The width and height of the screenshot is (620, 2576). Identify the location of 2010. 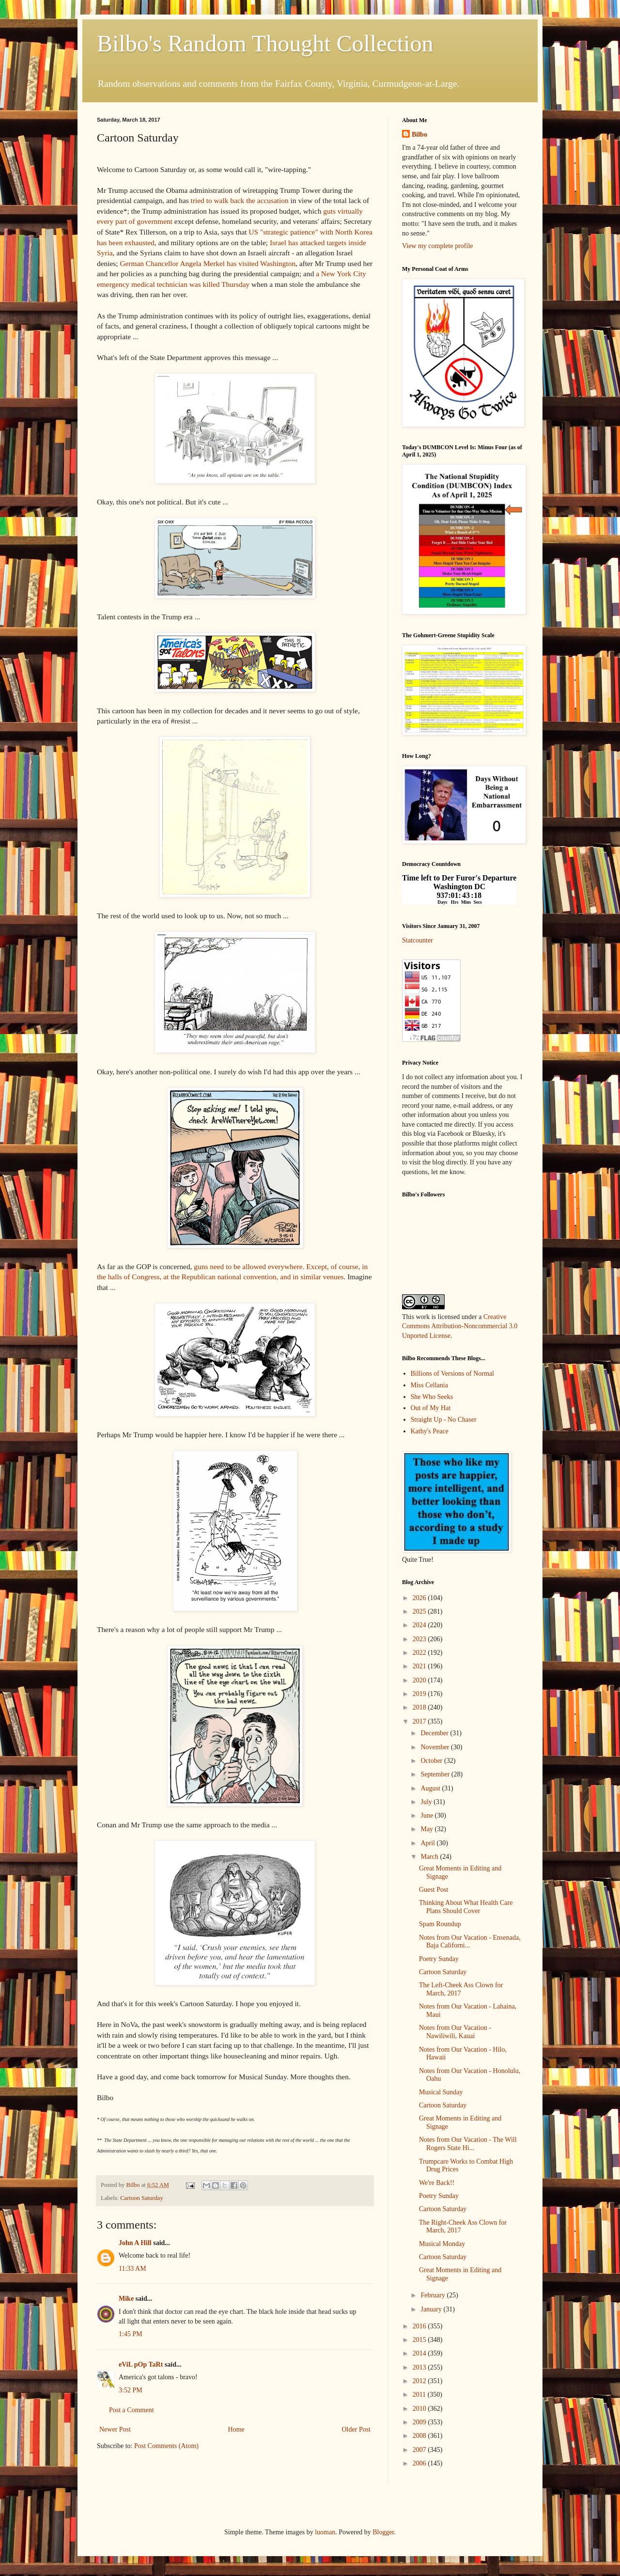
(420, 2408).